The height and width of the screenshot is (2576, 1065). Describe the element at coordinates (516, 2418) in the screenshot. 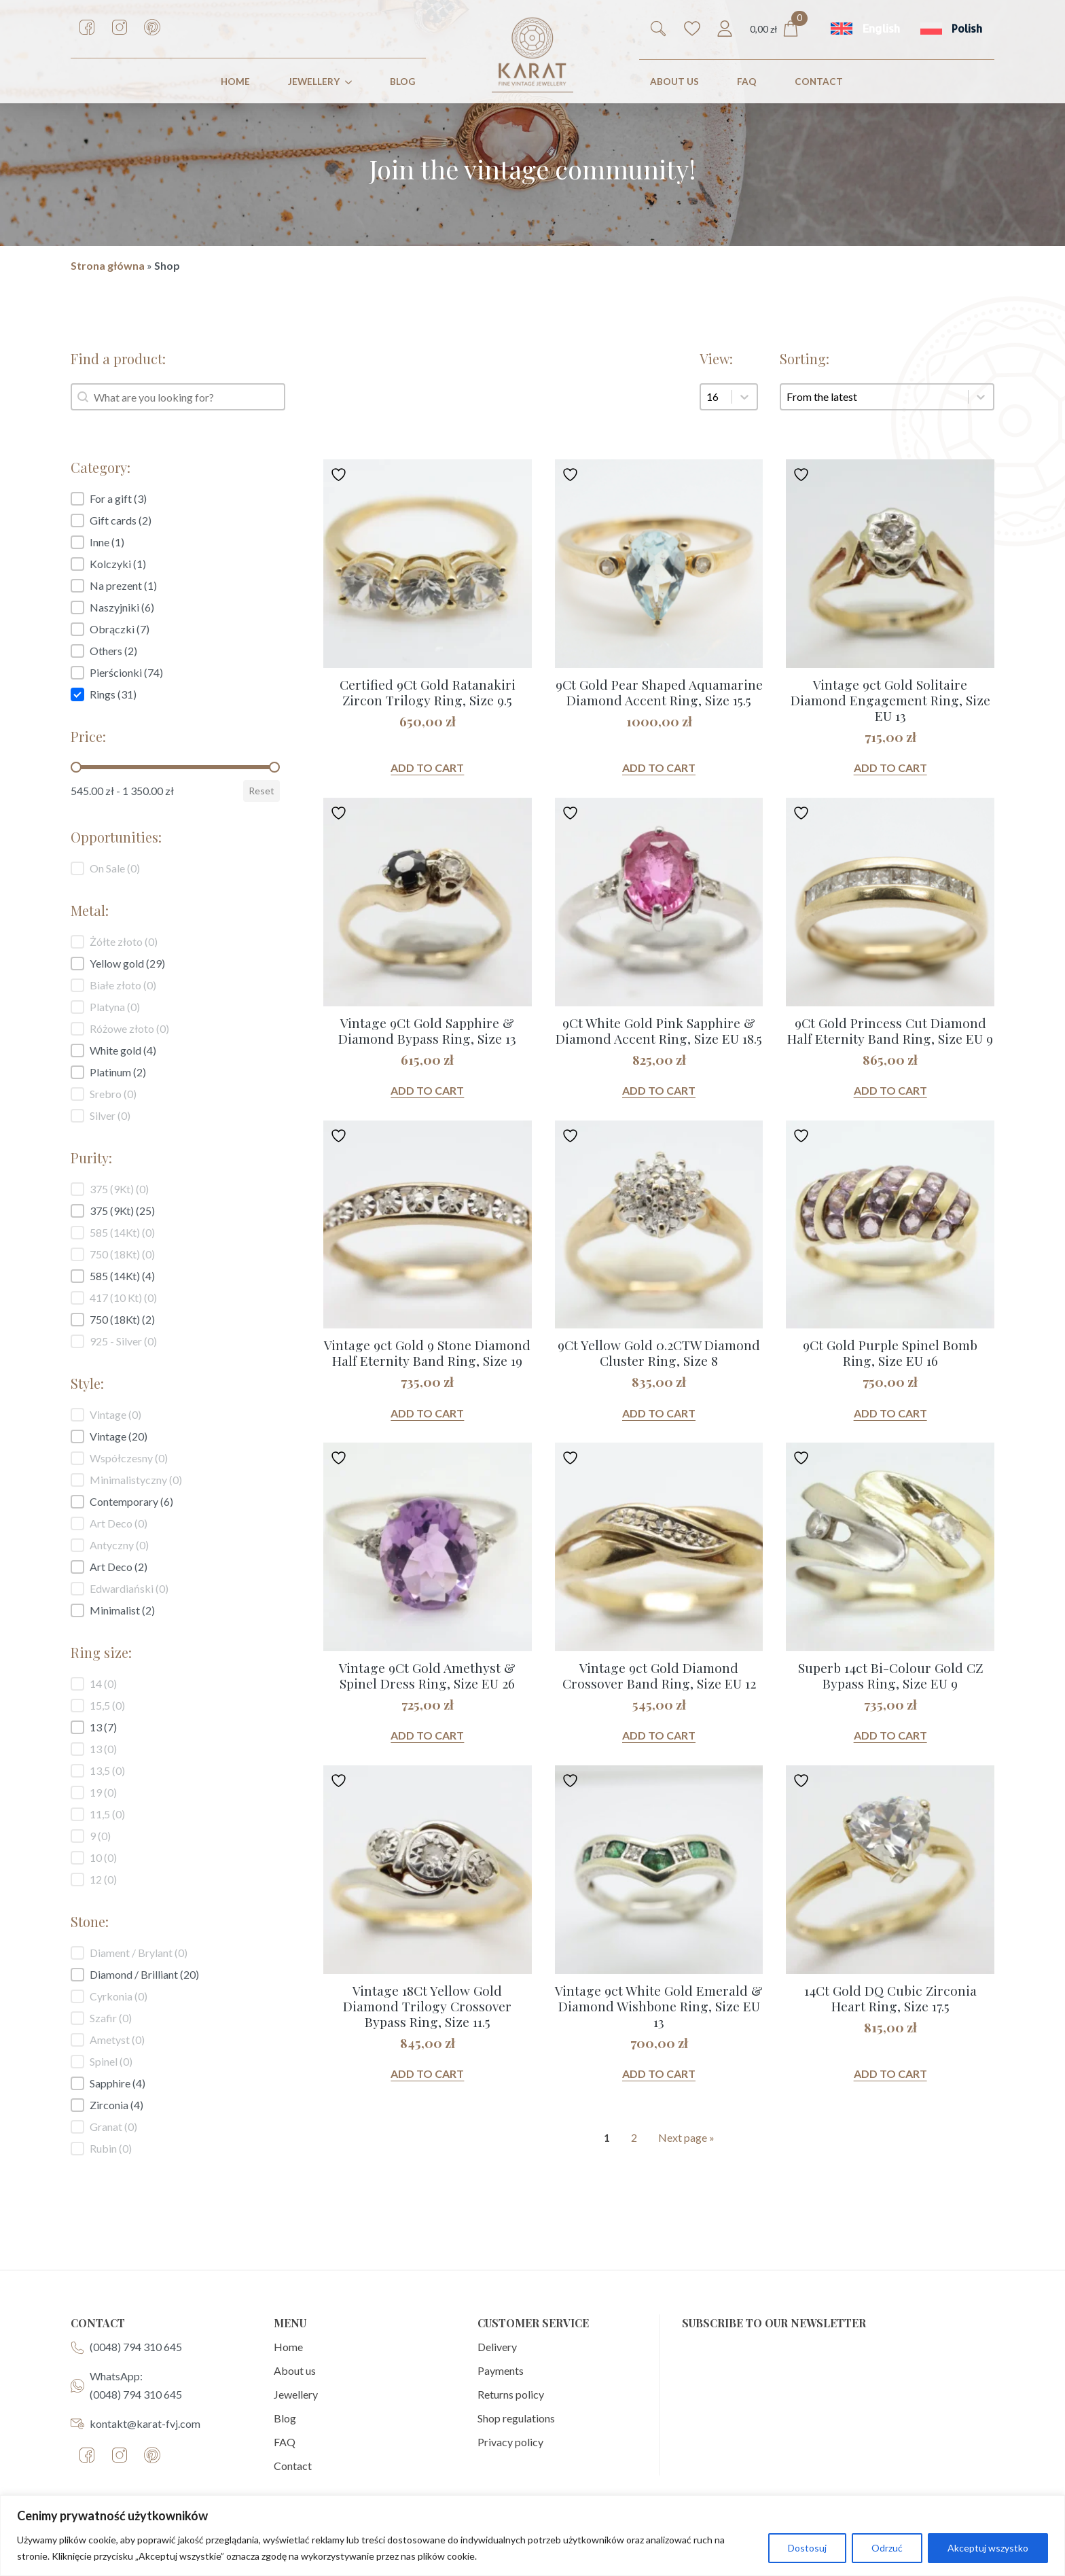

I see `Shop regulations` at that location.